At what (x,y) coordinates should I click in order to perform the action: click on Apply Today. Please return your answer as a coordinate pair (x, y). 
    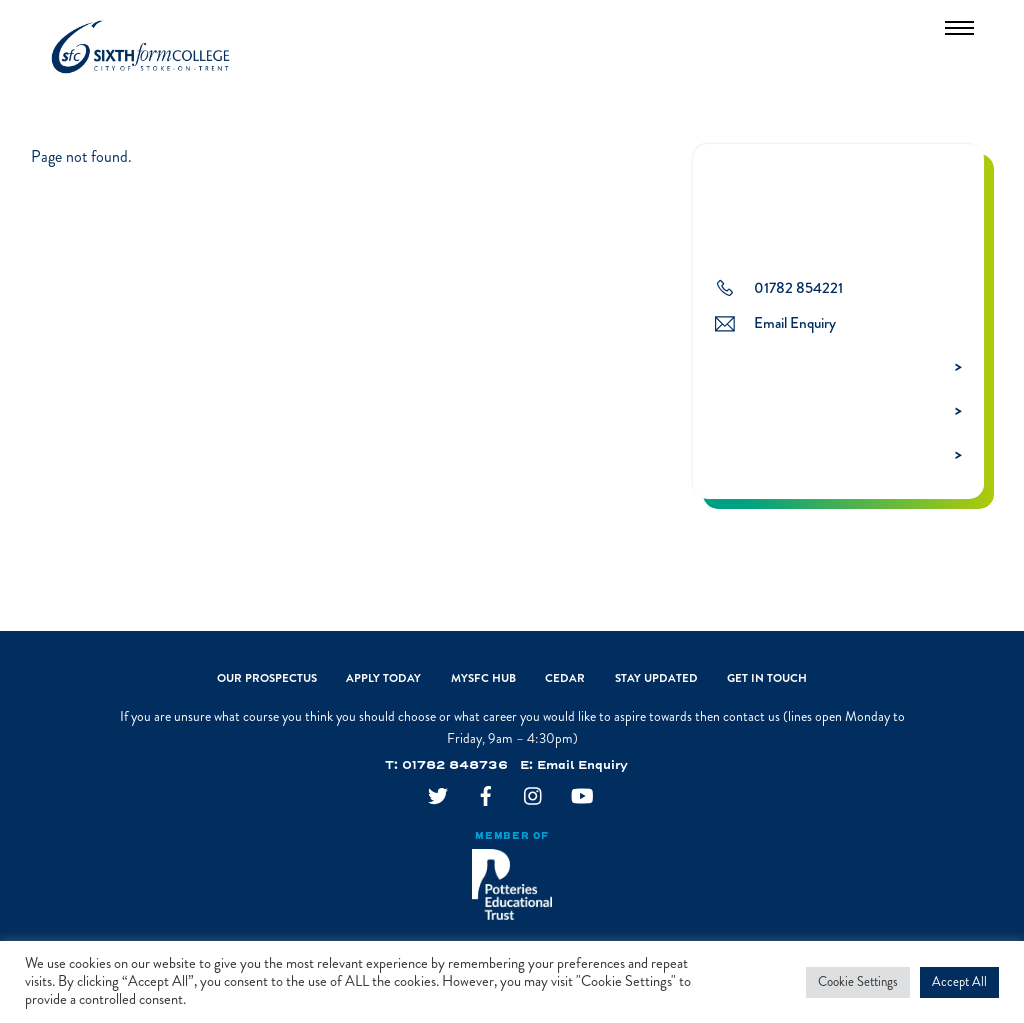
    Looking at the image, I should click on (383, 680).